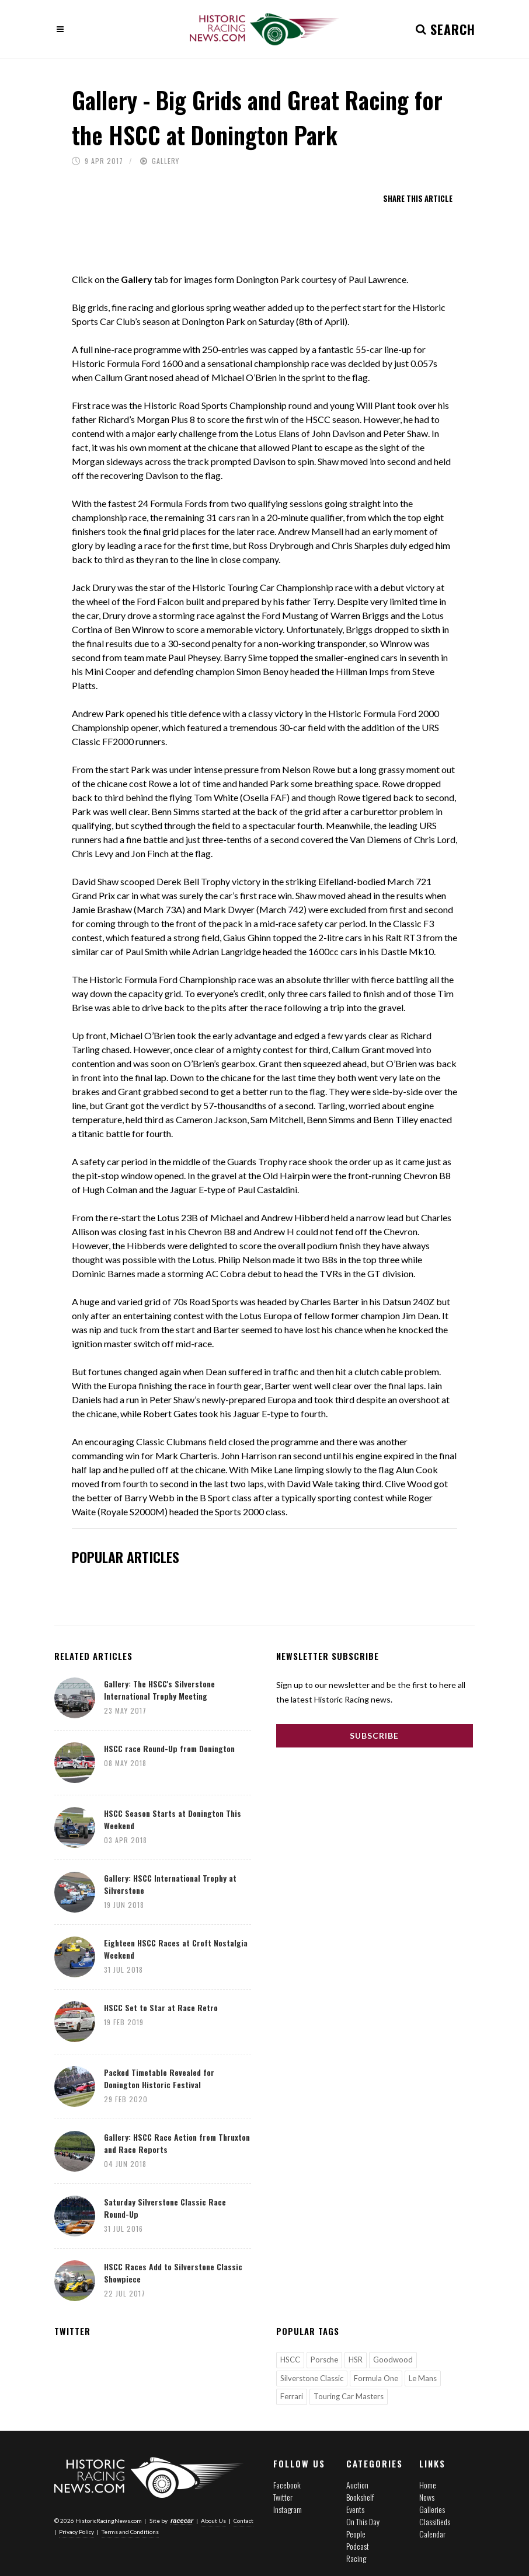  I want to click on Goodwood, so click(393, 2359).